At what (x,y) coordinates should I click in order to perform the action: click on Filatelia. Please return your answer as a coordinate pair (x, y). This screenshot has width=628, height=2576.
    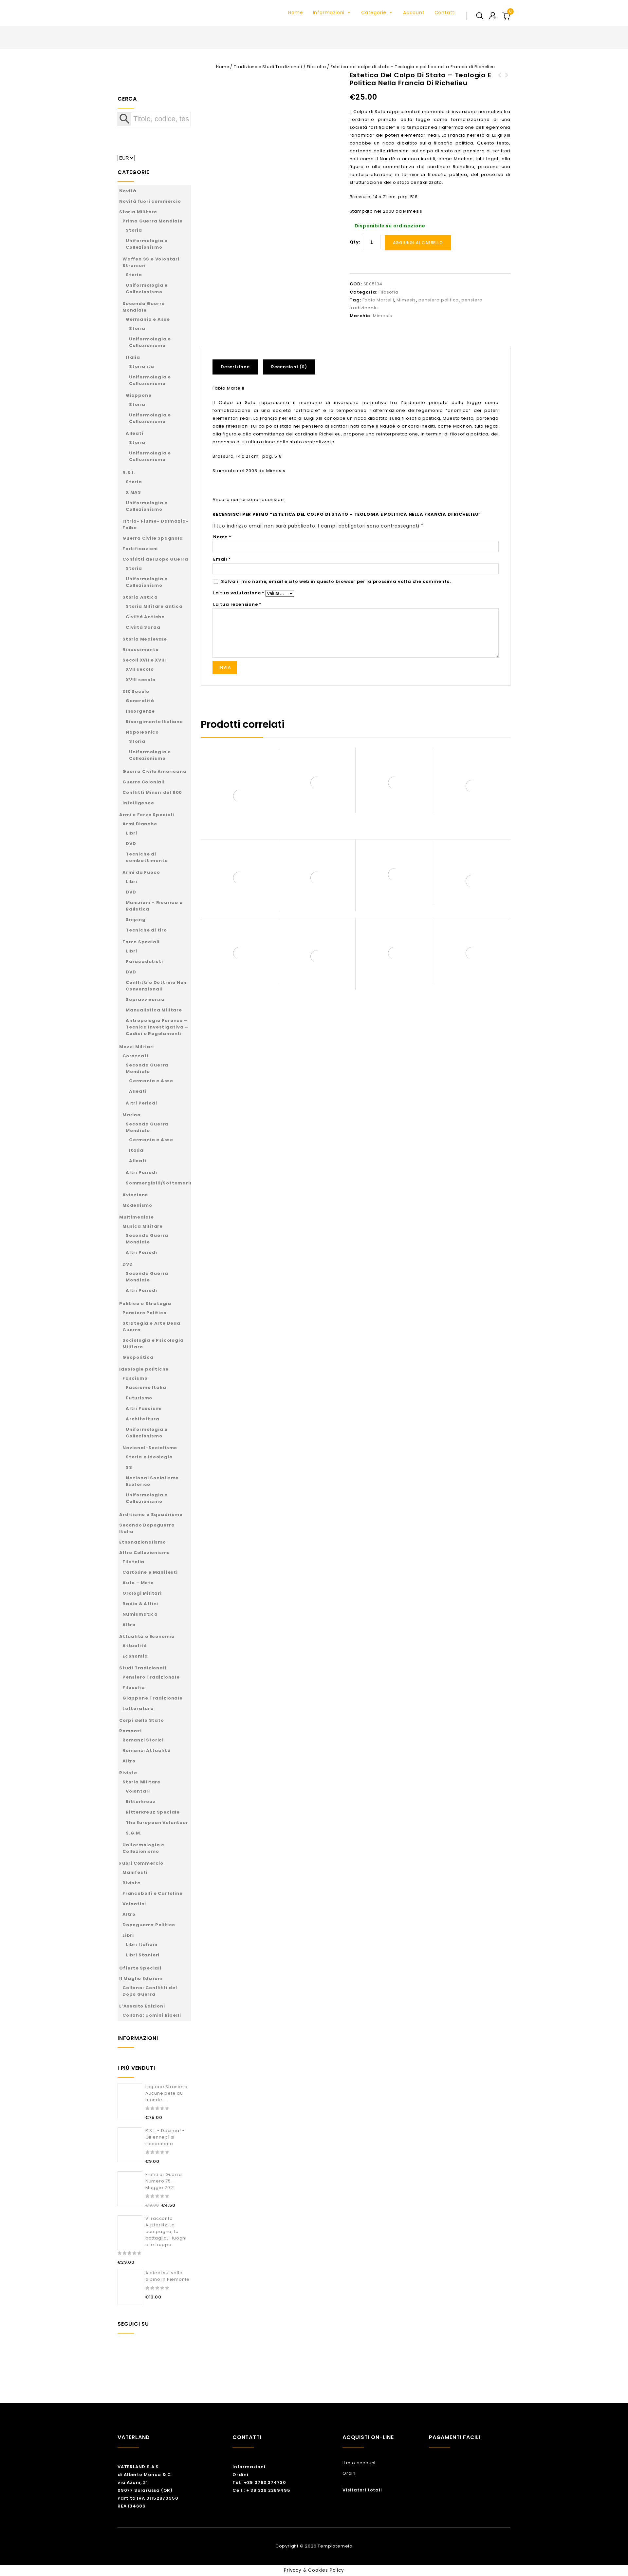
    Looking at the image, I should click on (133, 1562).